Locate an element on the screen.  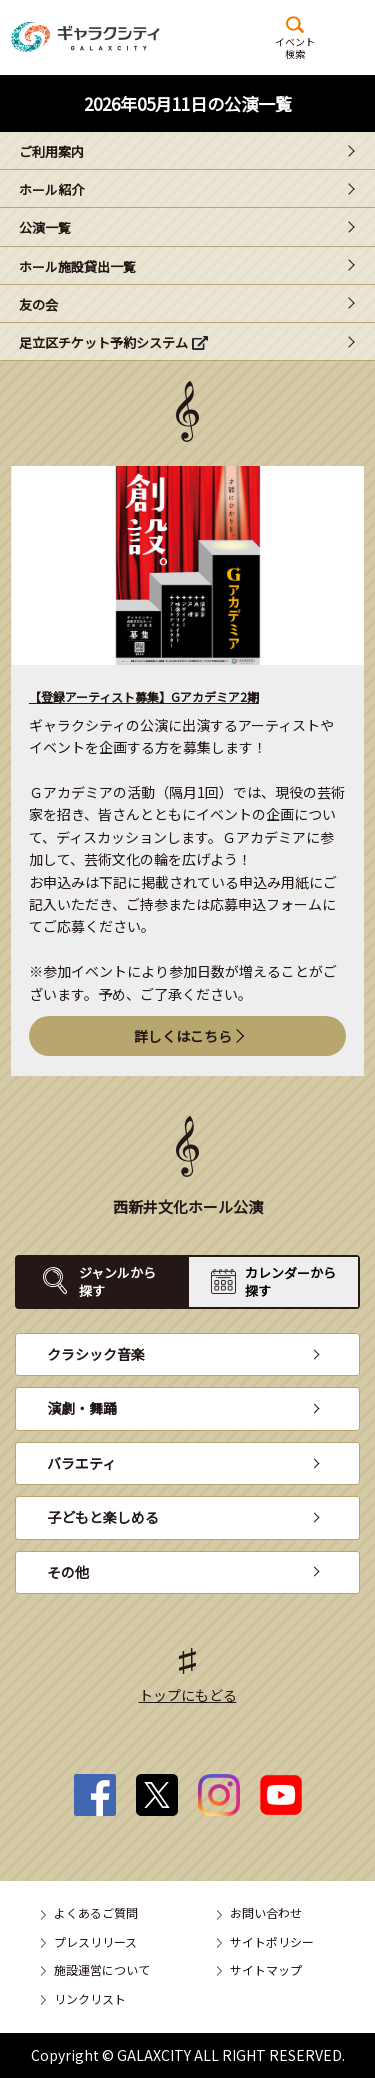
ホール施設貸出一覧 is located at coordinates (77, 266).